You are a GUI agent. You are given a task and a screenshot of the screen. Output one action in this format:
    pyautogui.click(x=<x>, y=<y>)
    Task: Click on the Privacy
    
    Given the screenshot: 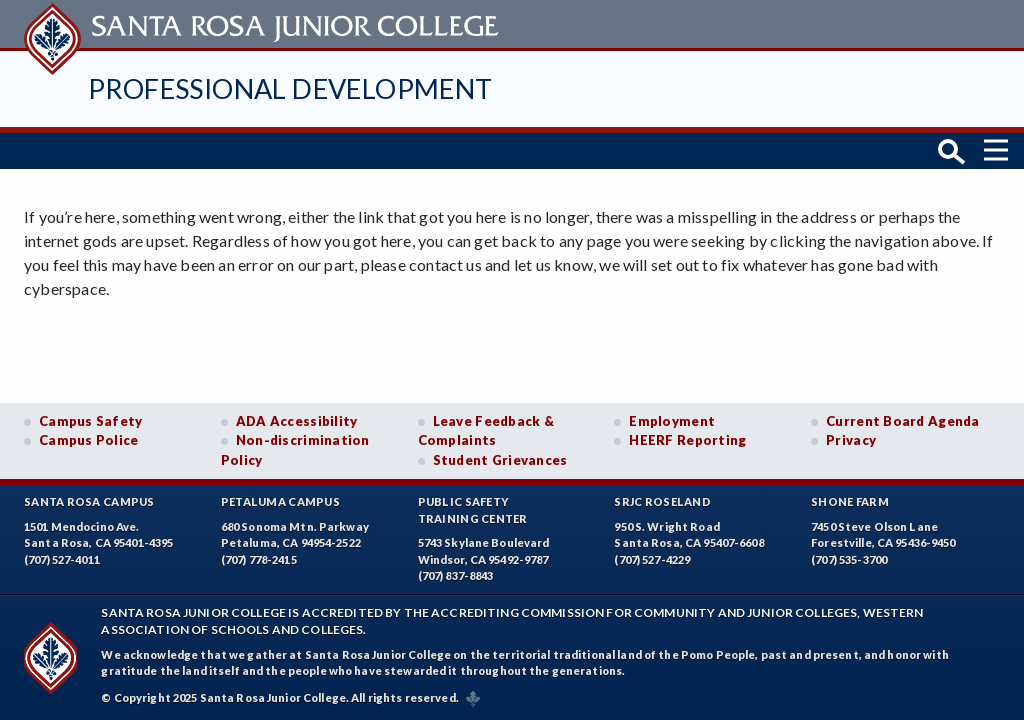 What is the action you would take?
    pyautogui.click(x=851, y=440)
    